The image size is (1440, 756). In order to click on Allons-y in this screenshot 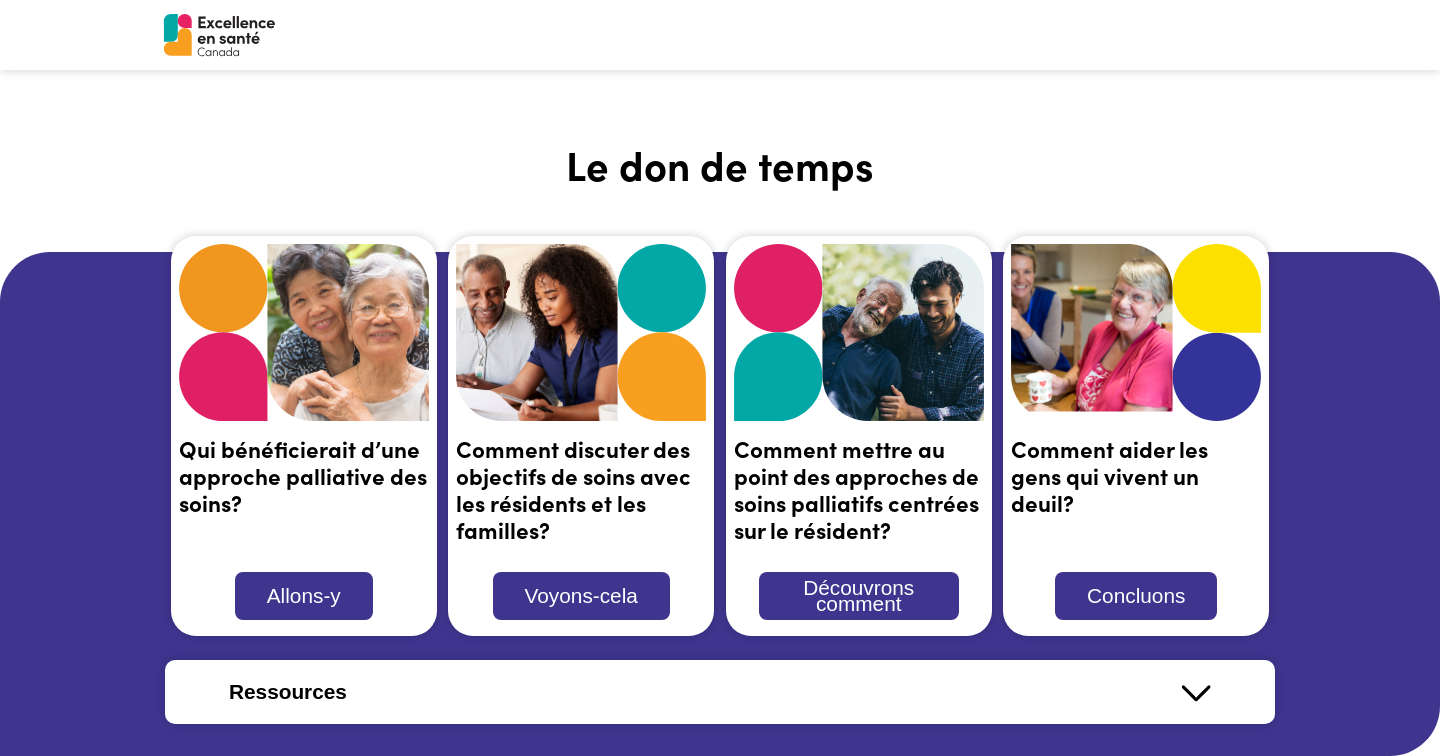, I will do `click(304, 595)`.